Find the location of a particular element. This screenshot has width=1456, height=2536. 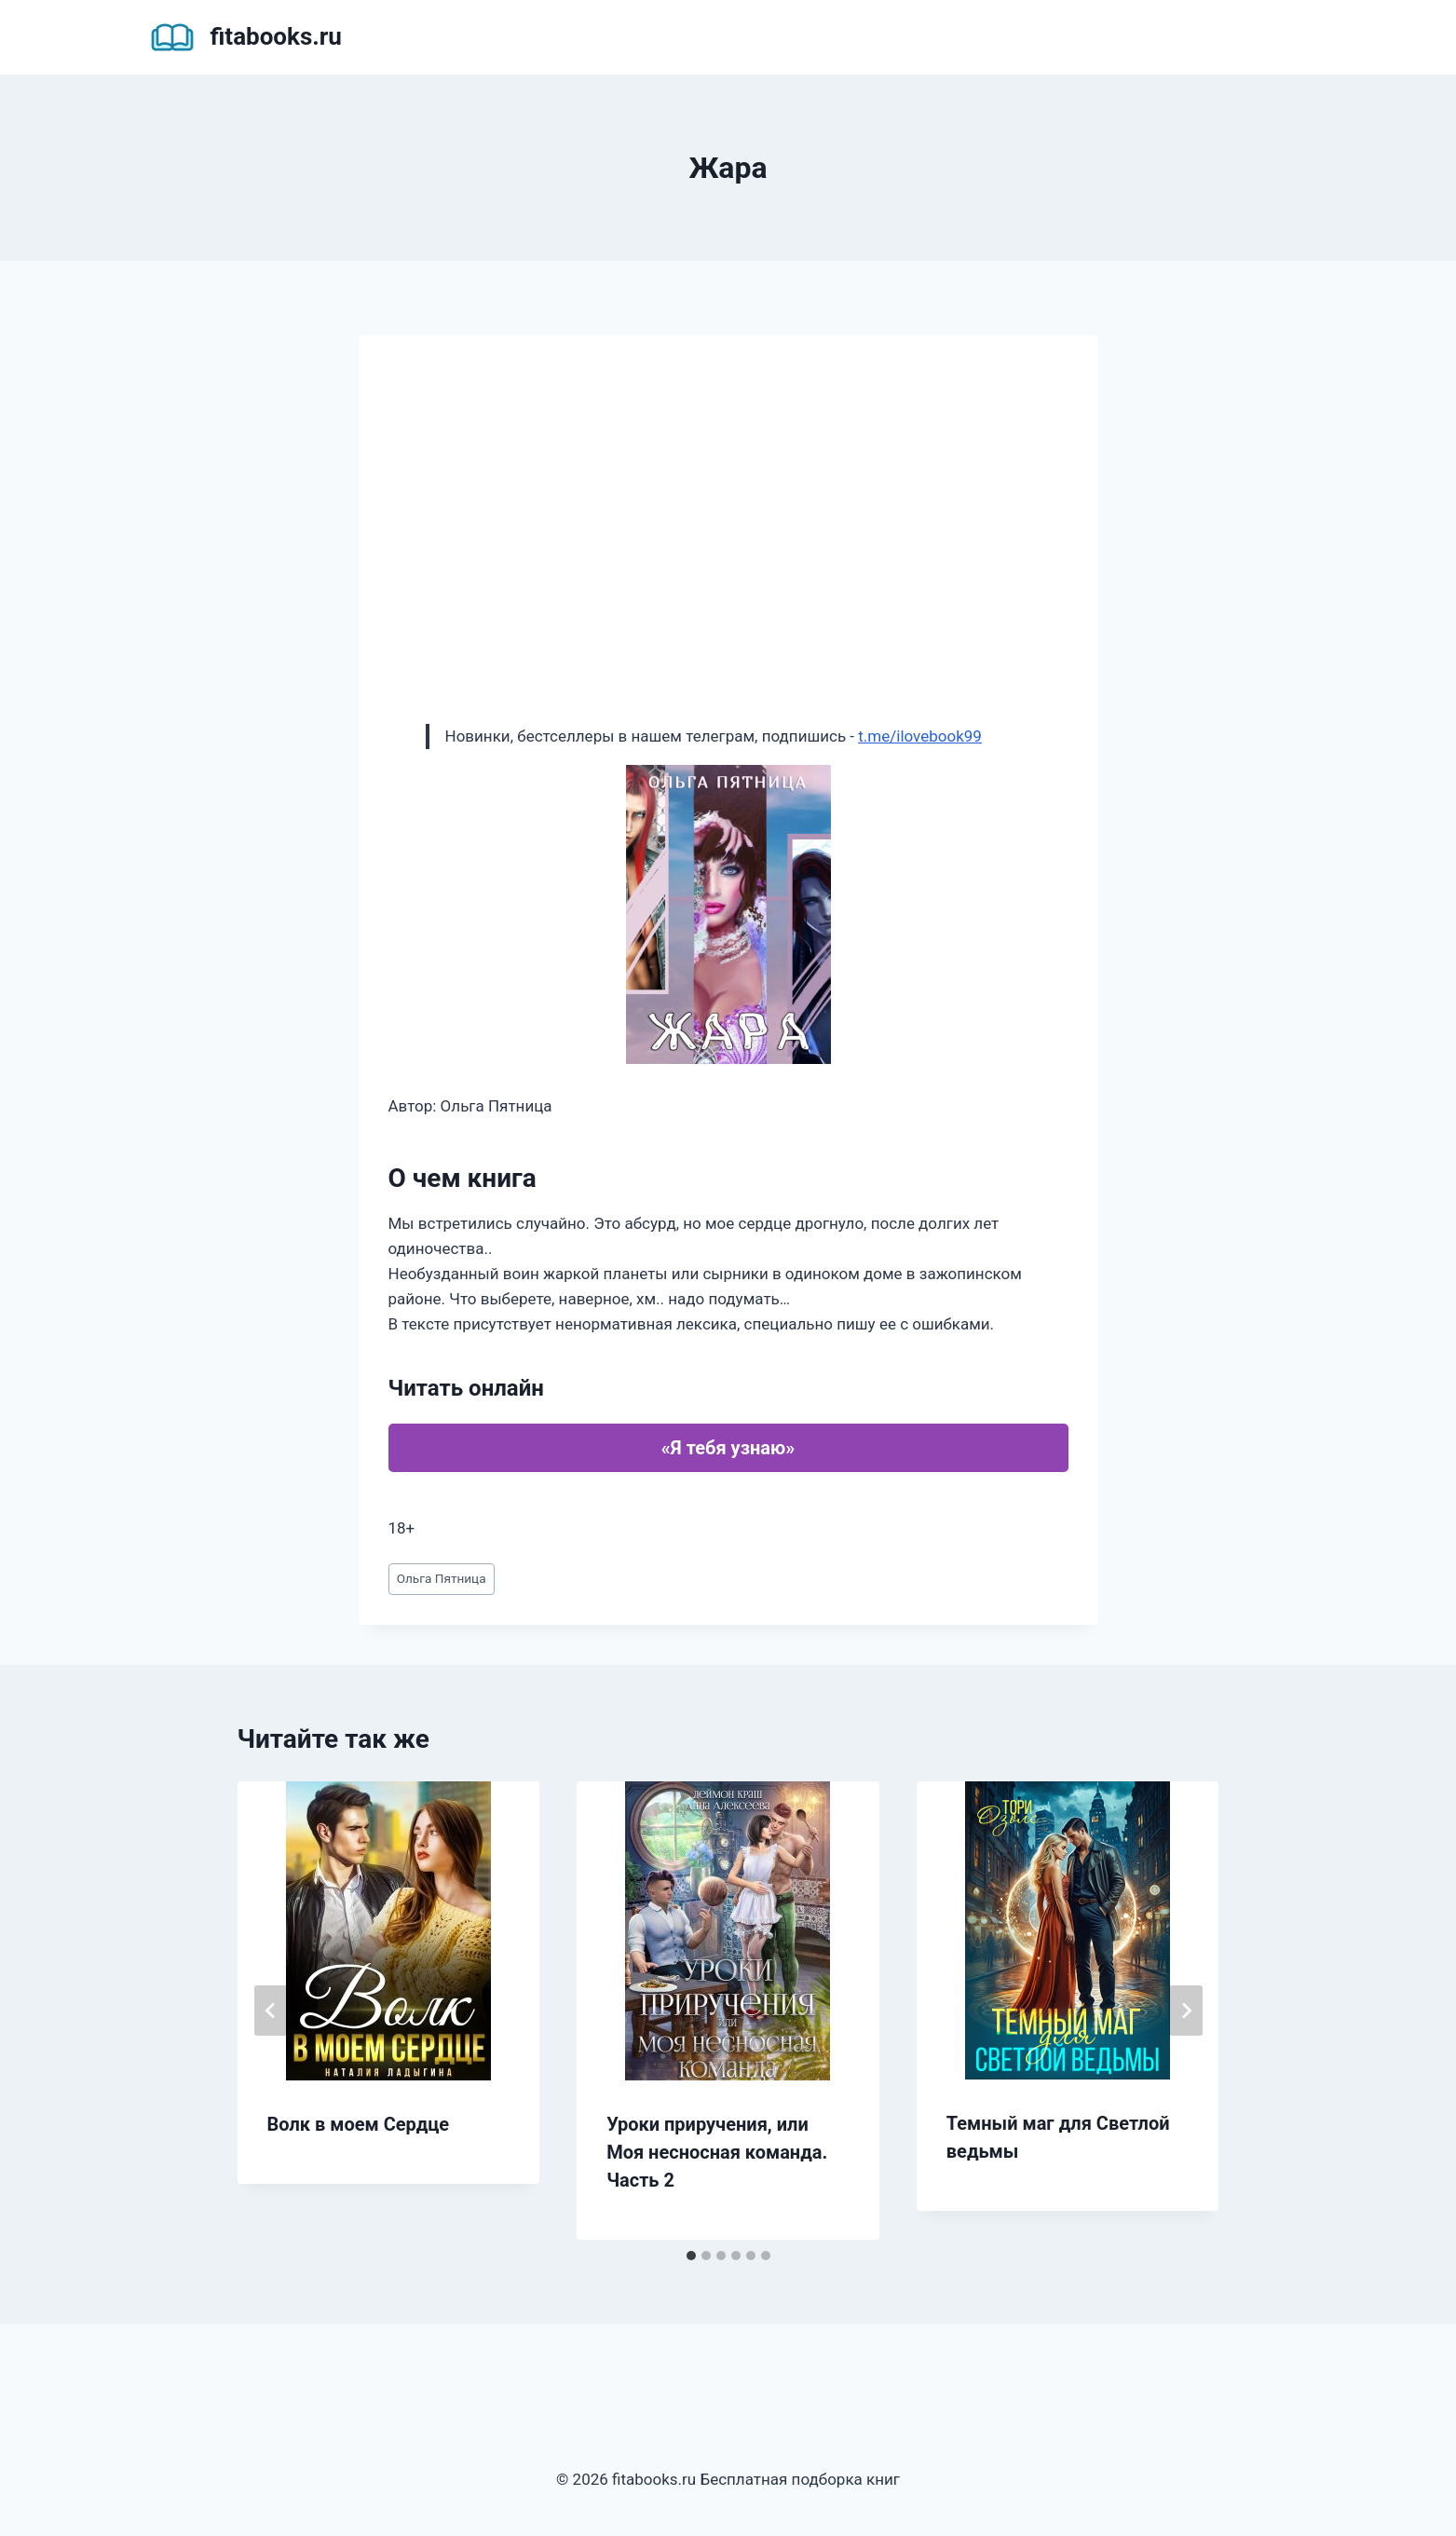

[Go to last slide] is located at coordinates (271, 2010).